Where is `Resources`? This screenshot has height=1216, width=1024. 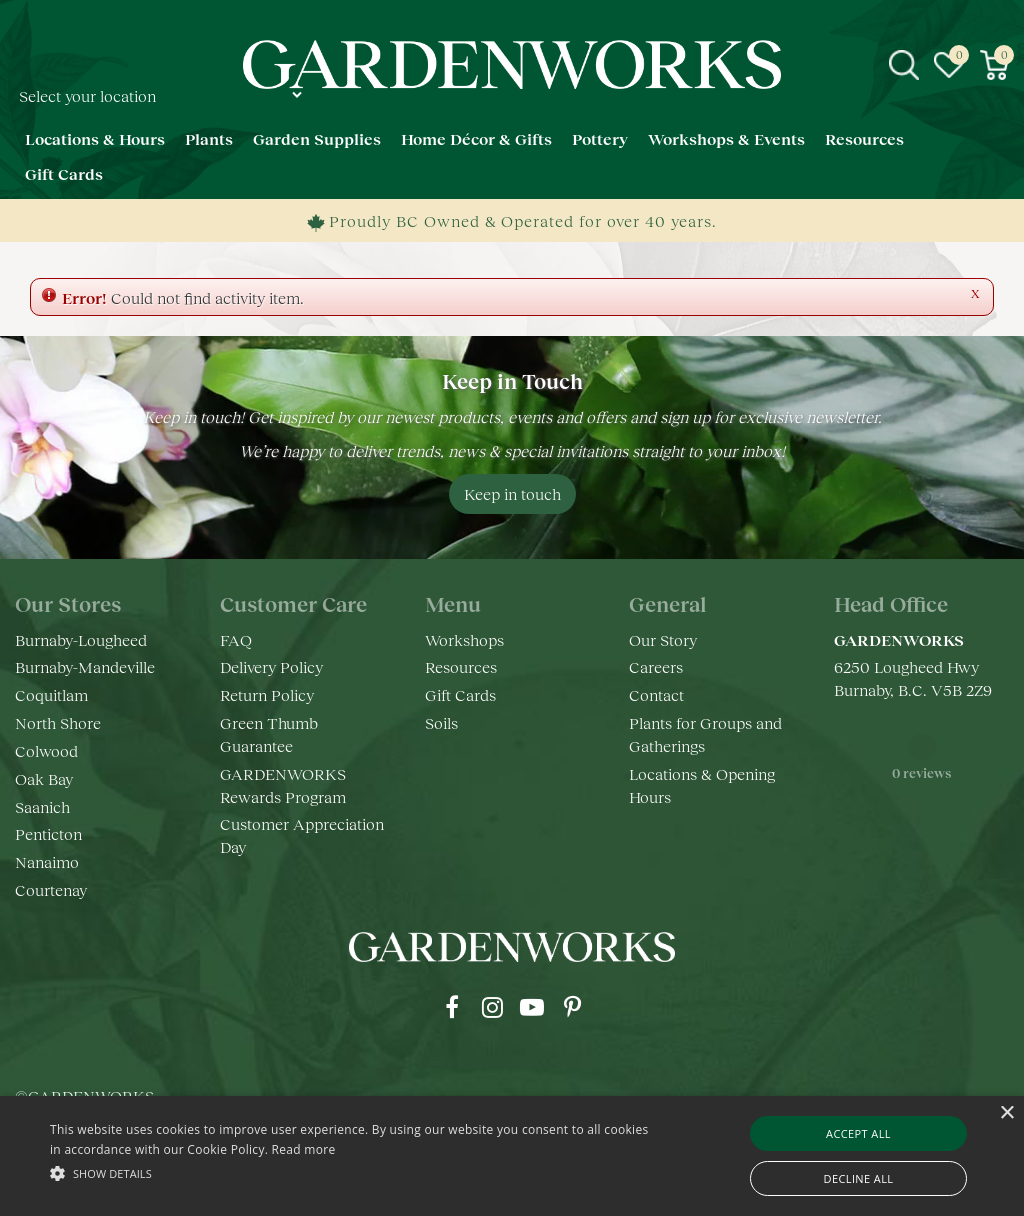 Resources is located at coordinates (461, 666).